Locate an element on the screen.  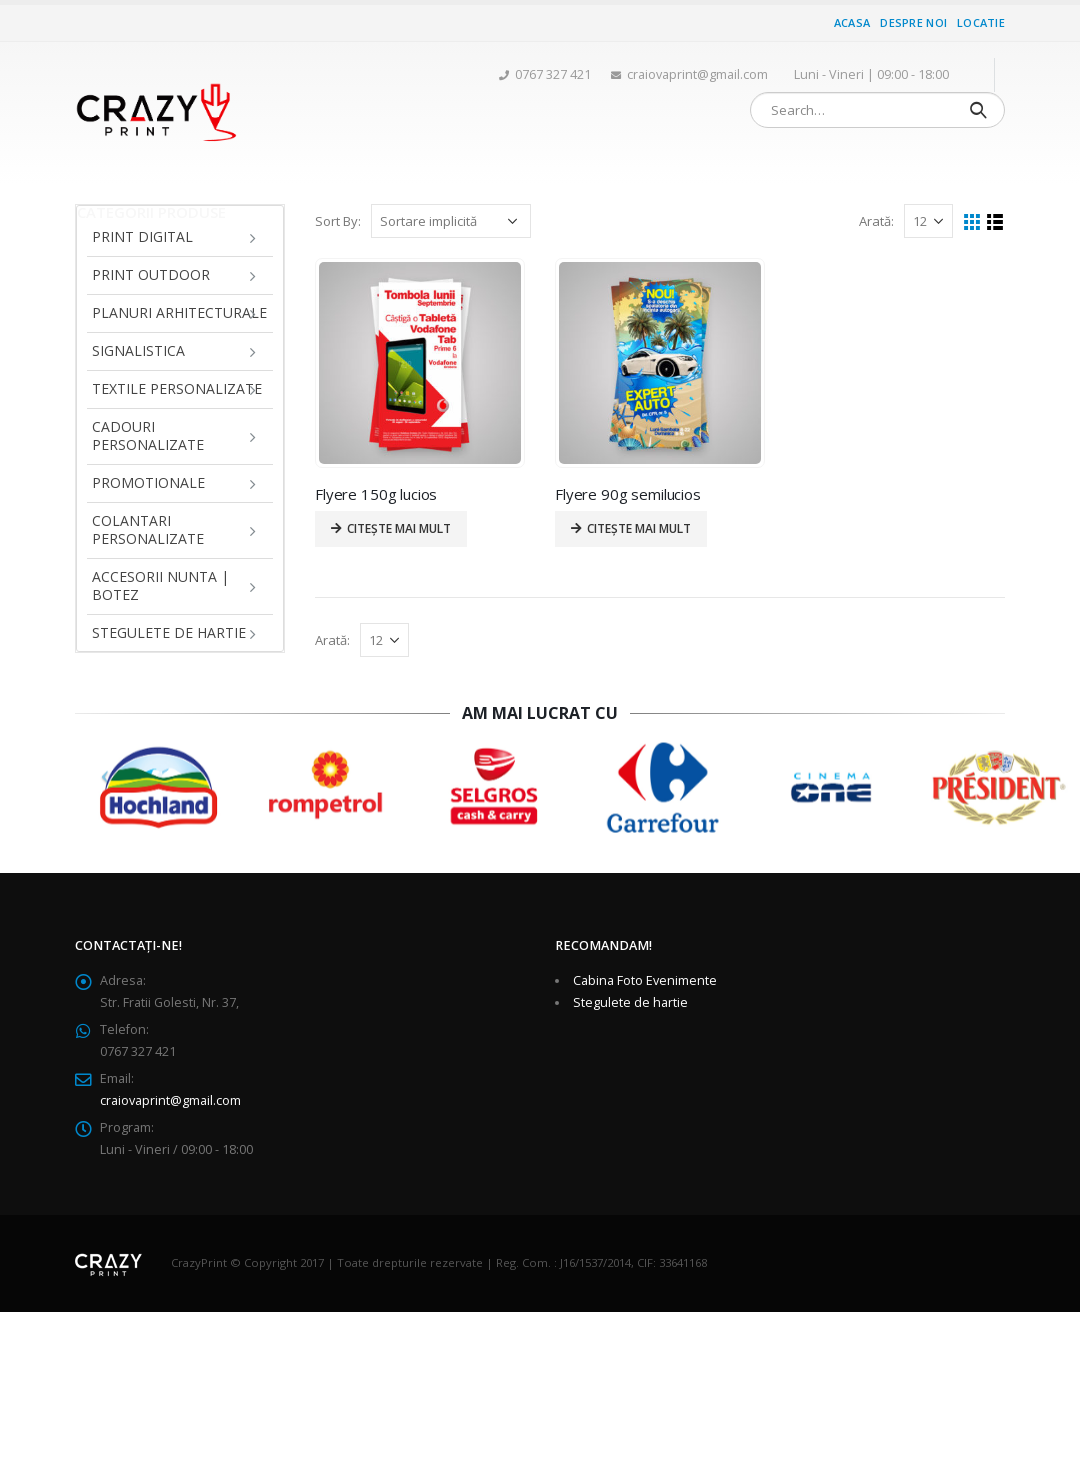
Locatie is located at coordinates (981, 22).